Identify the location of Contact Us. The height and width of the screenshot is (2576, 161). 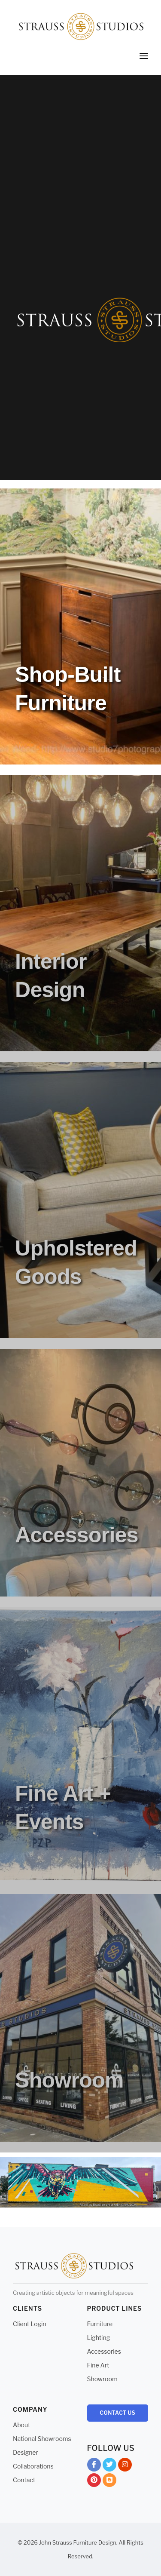
(117, 2413).